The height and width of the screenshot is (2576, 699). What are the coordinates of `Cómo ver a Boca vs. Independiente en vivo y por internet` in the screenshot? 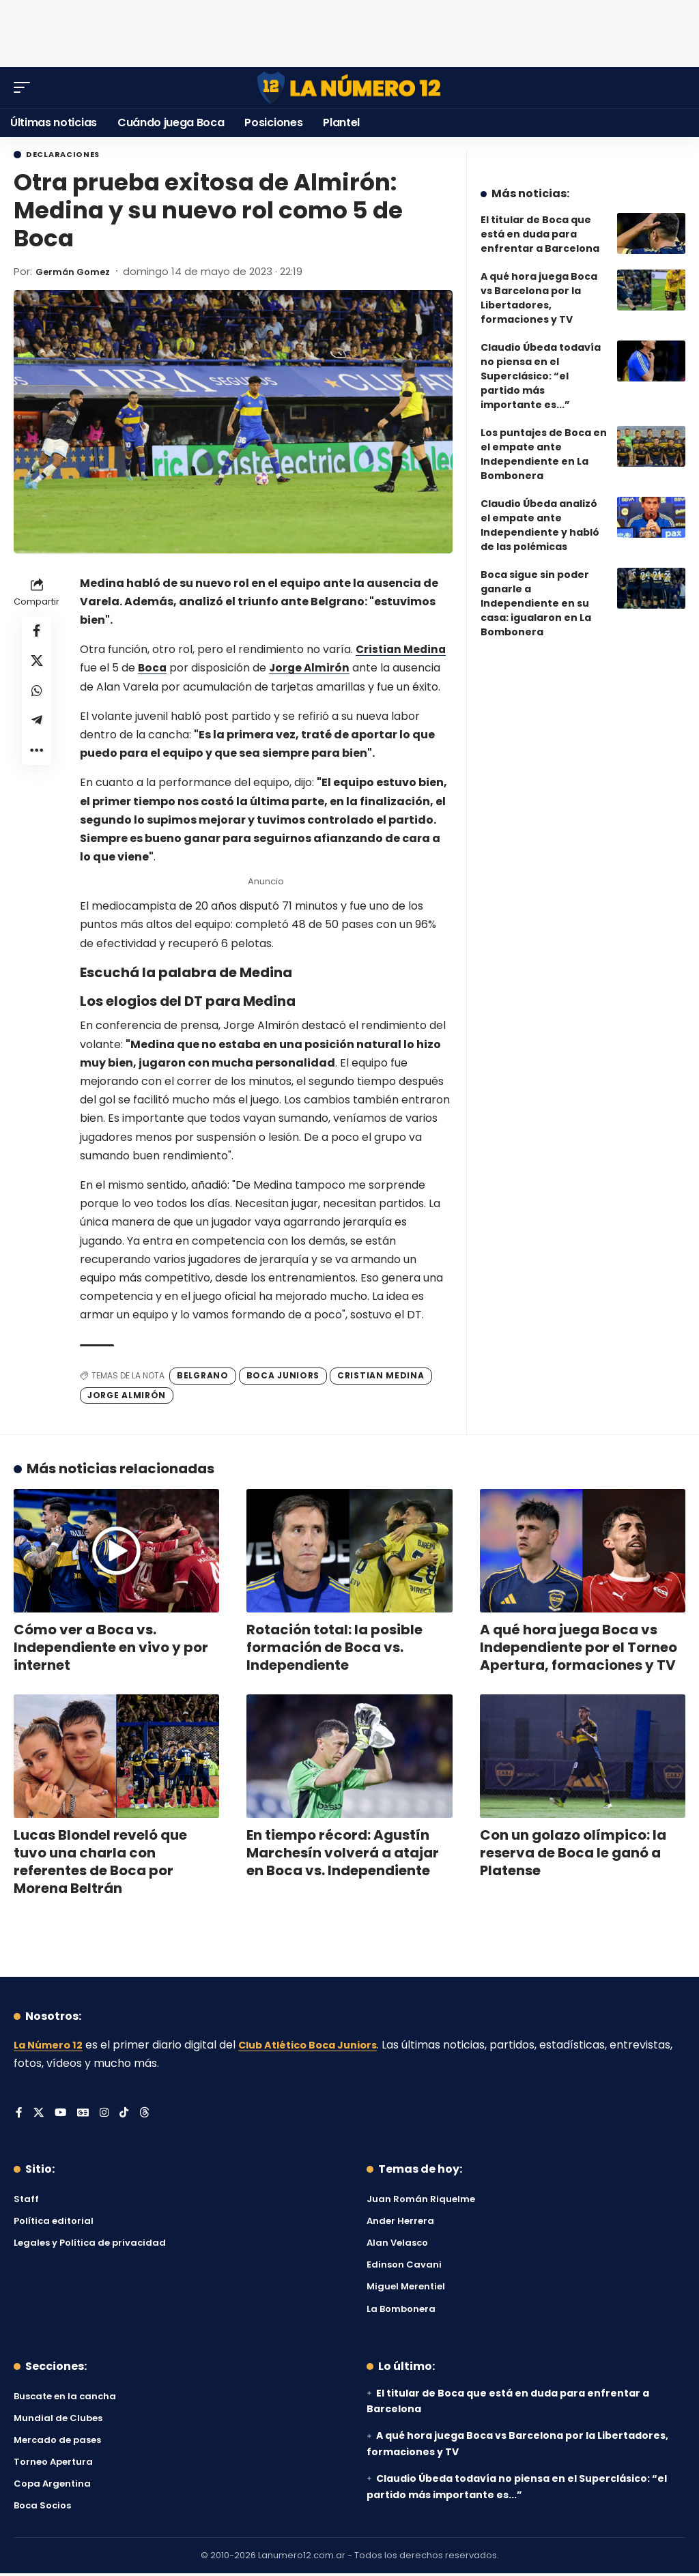 It's located at (111, 1649).